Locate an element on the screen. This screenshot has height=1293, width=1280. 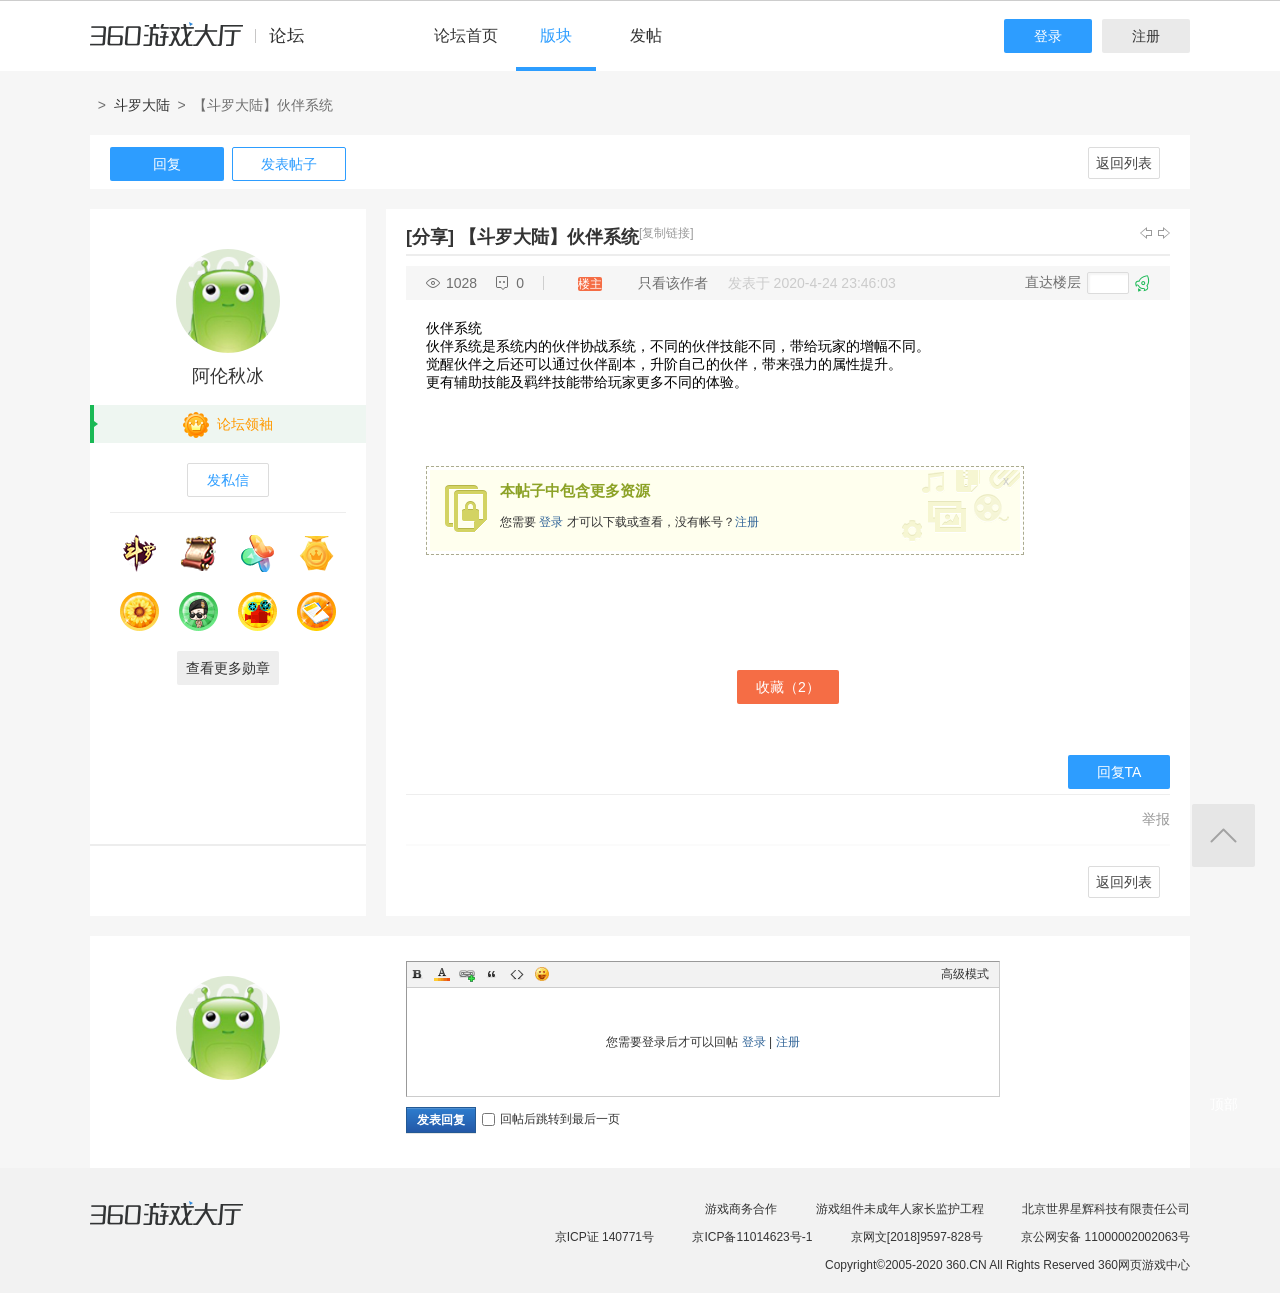
返回列表 is located at coordinates (1124, 163).